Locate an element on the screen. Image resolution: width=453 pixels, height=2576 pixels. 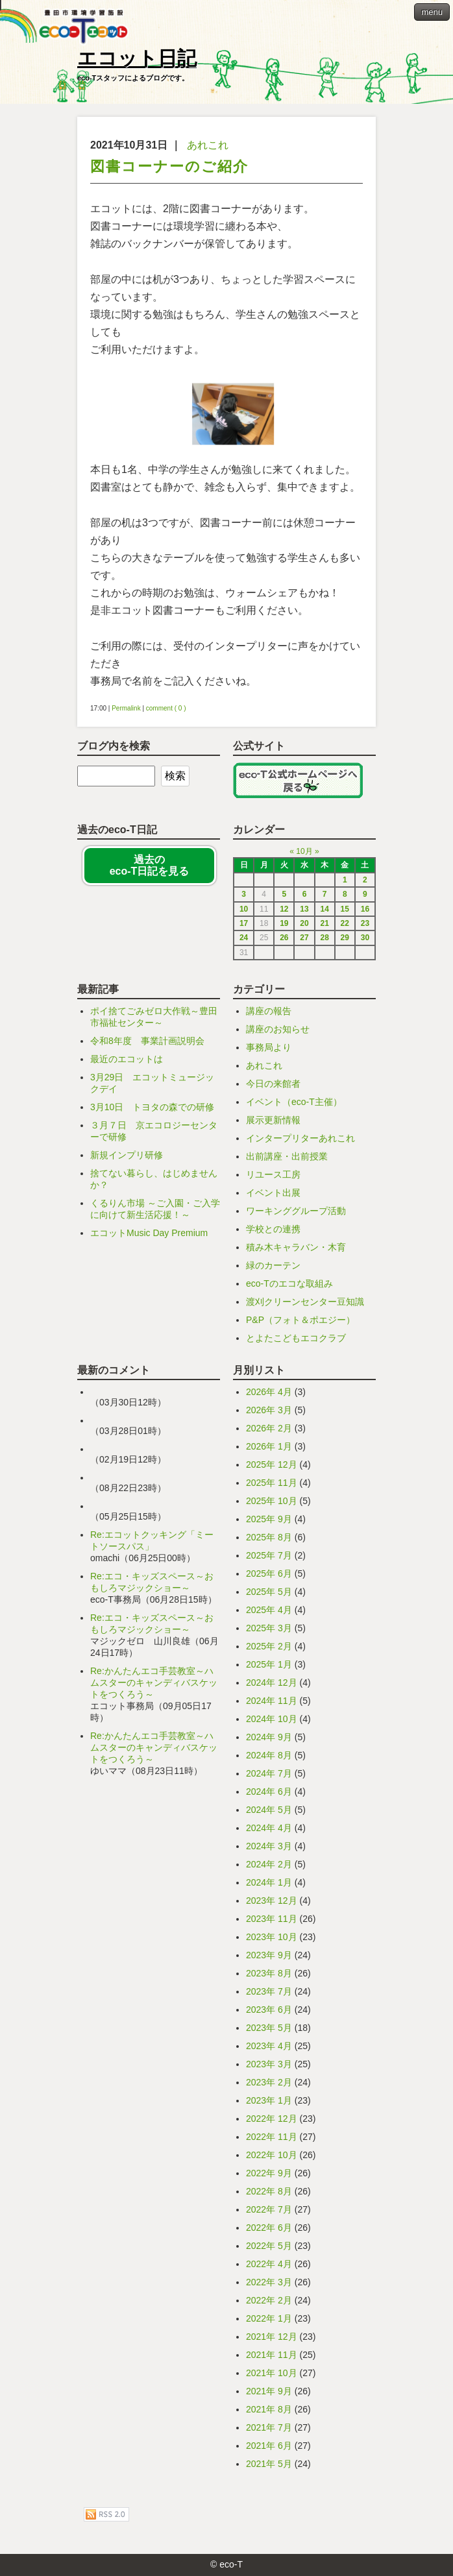
渡刈クリーンセンター豆知識 is located at coordinates (305, 1301).